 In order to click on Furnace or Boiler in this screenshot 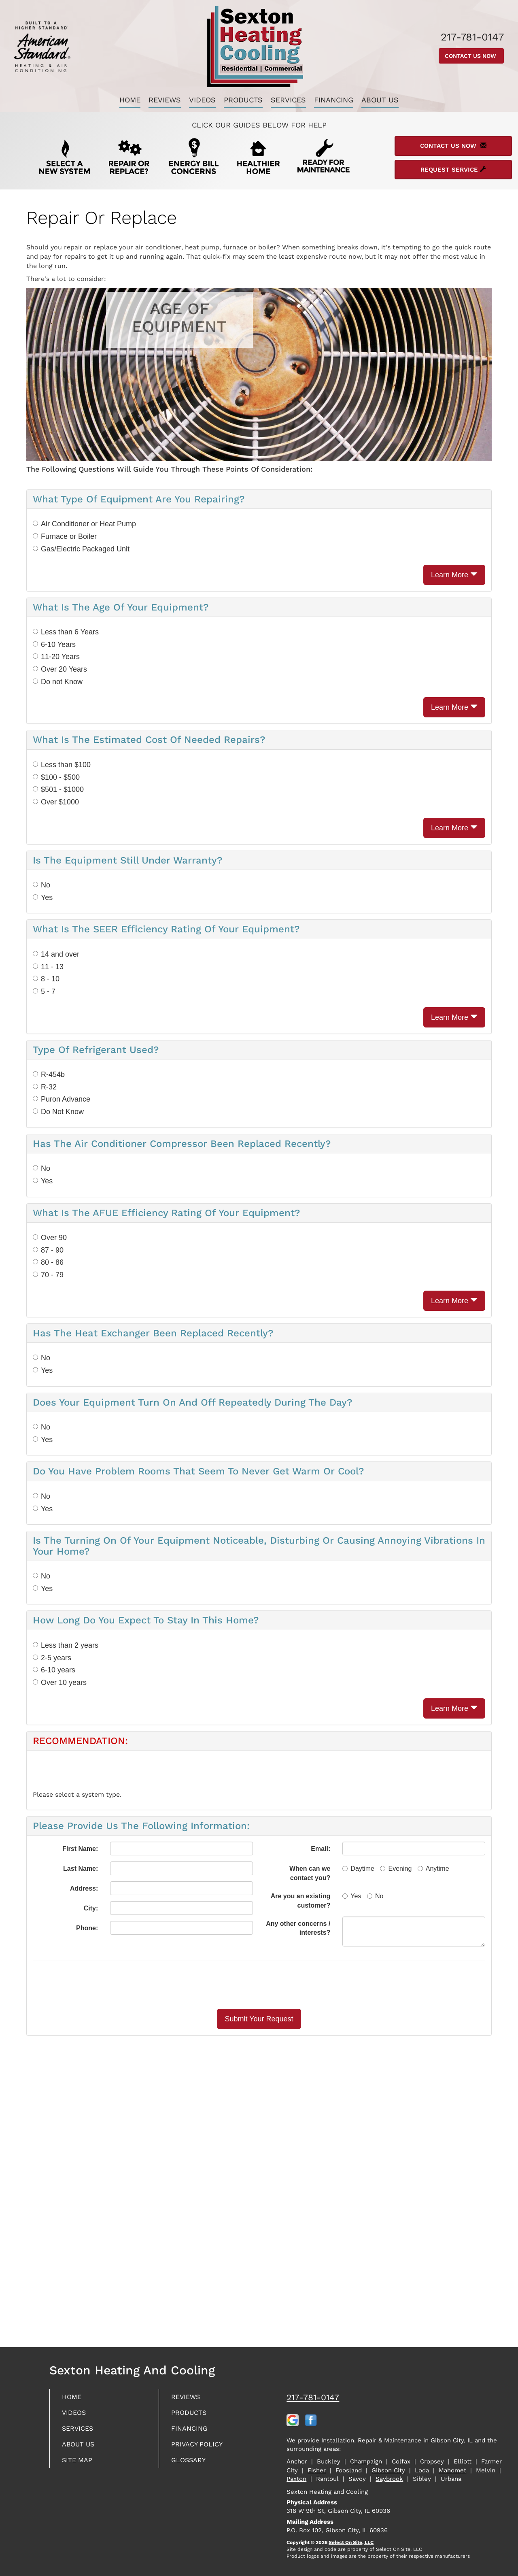, I will do `click(65, 536)`.